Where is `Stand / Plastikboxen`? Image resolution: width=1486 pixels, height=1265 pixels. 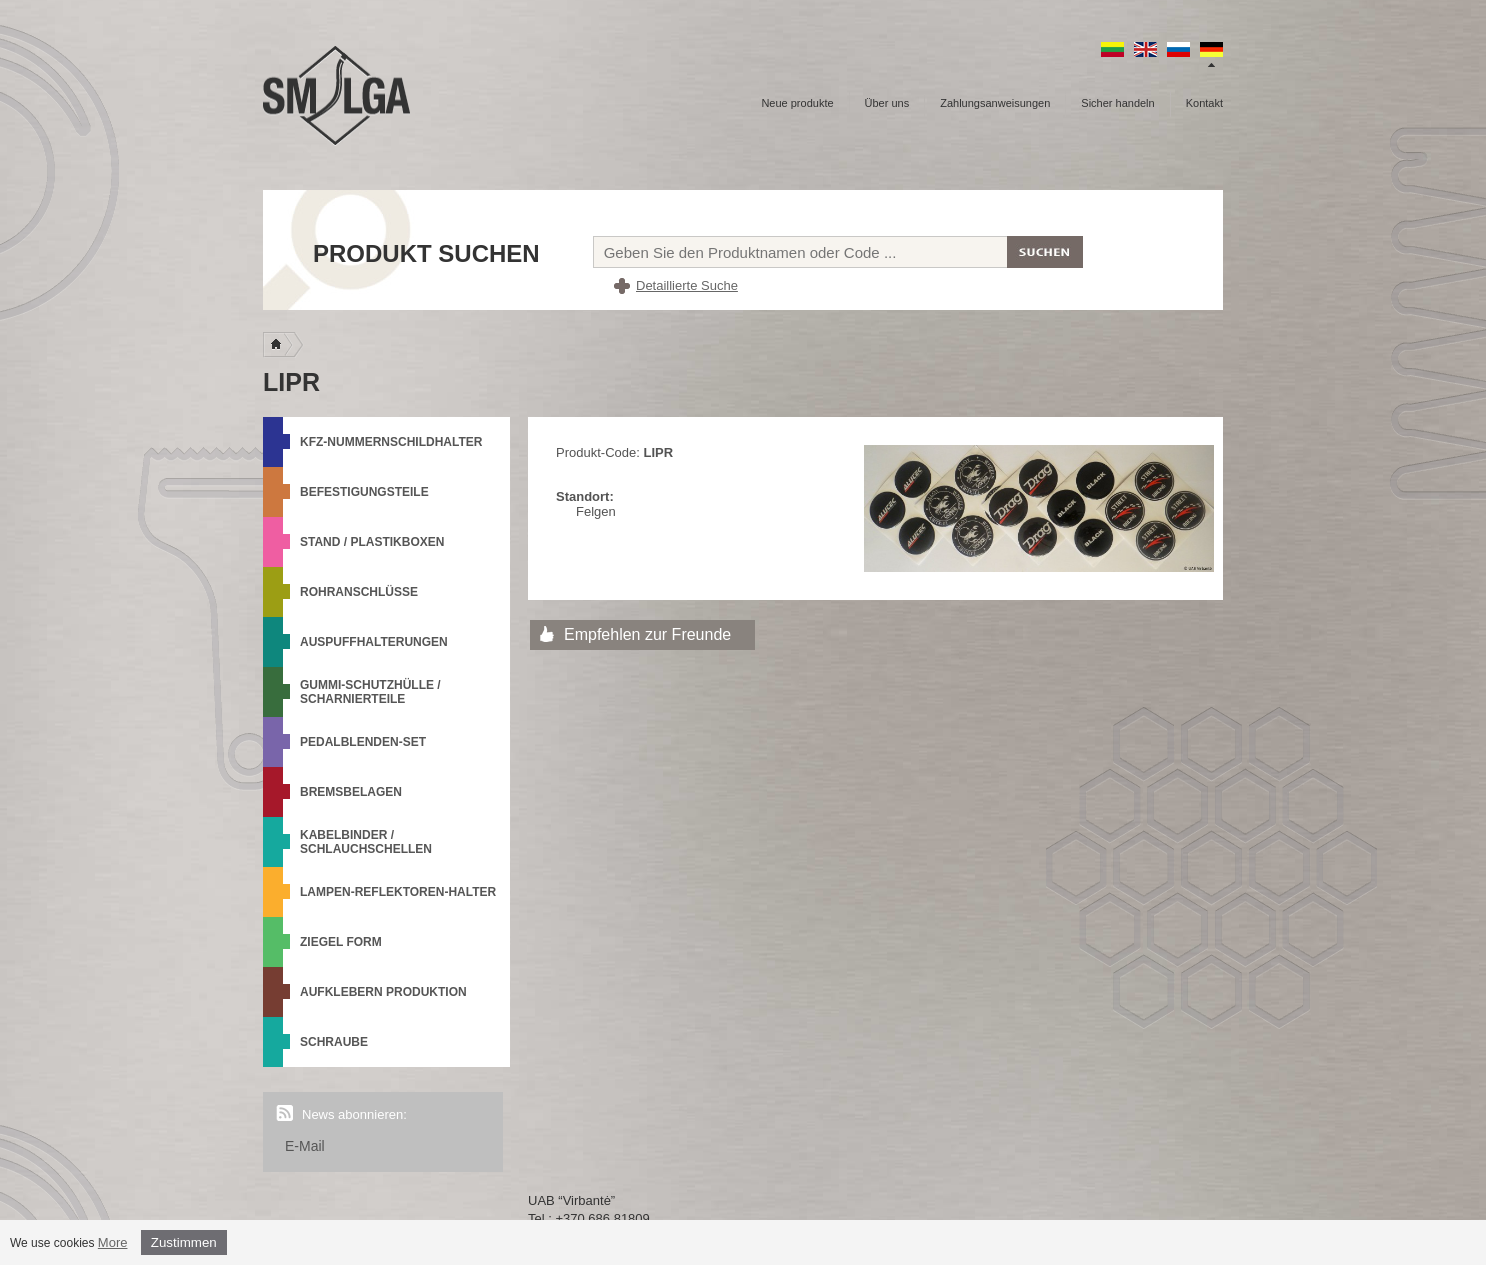
Stand / Plastikboxen is located at coordinates (372, 542).